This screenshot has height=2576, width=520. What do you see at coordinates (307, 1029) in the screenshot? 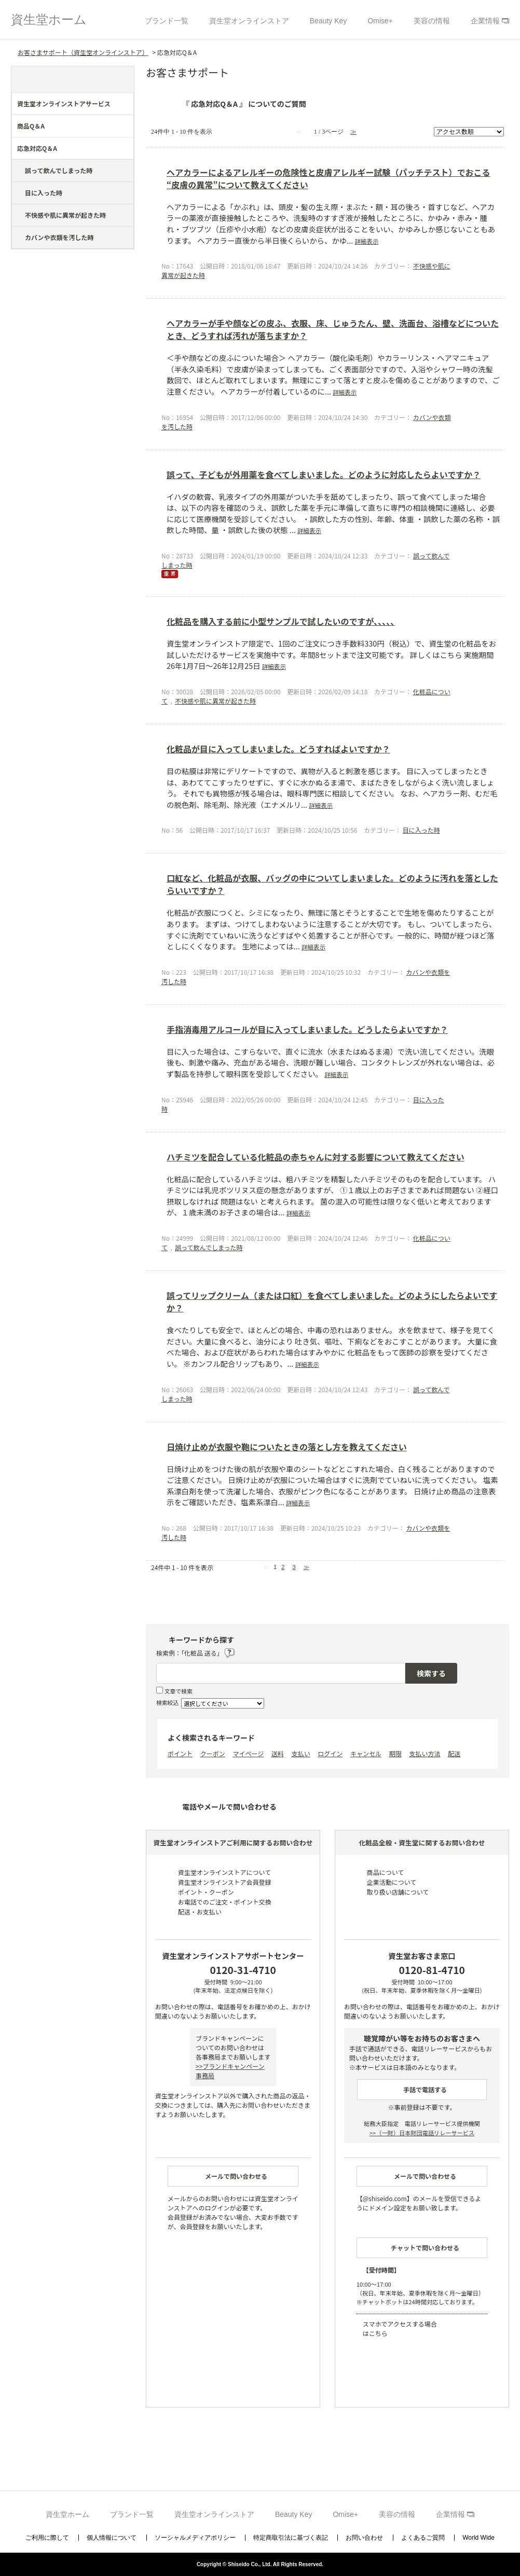
I see `手指消毒用アルコールが目に入ってしまいました。どうしたらよいですか？` at bounding box center [307, 1029].